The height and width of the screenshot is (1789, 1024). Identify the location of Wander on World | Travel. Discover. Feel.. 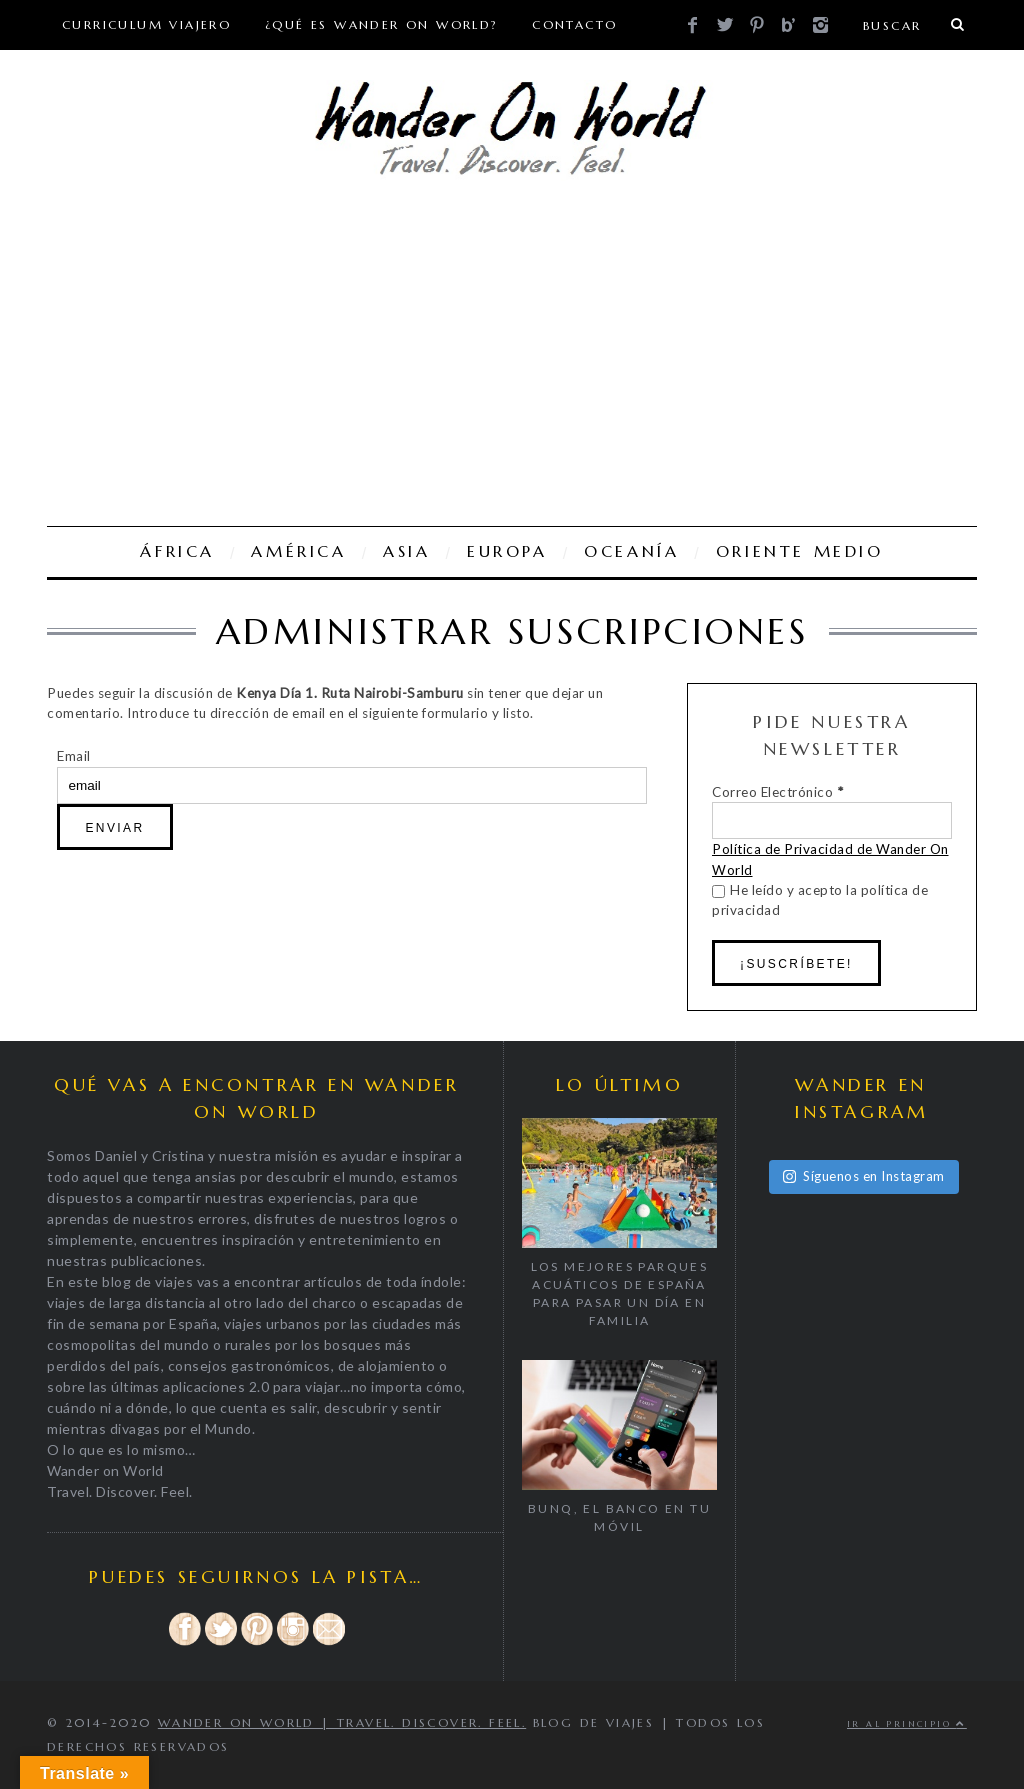
(342, 1722).